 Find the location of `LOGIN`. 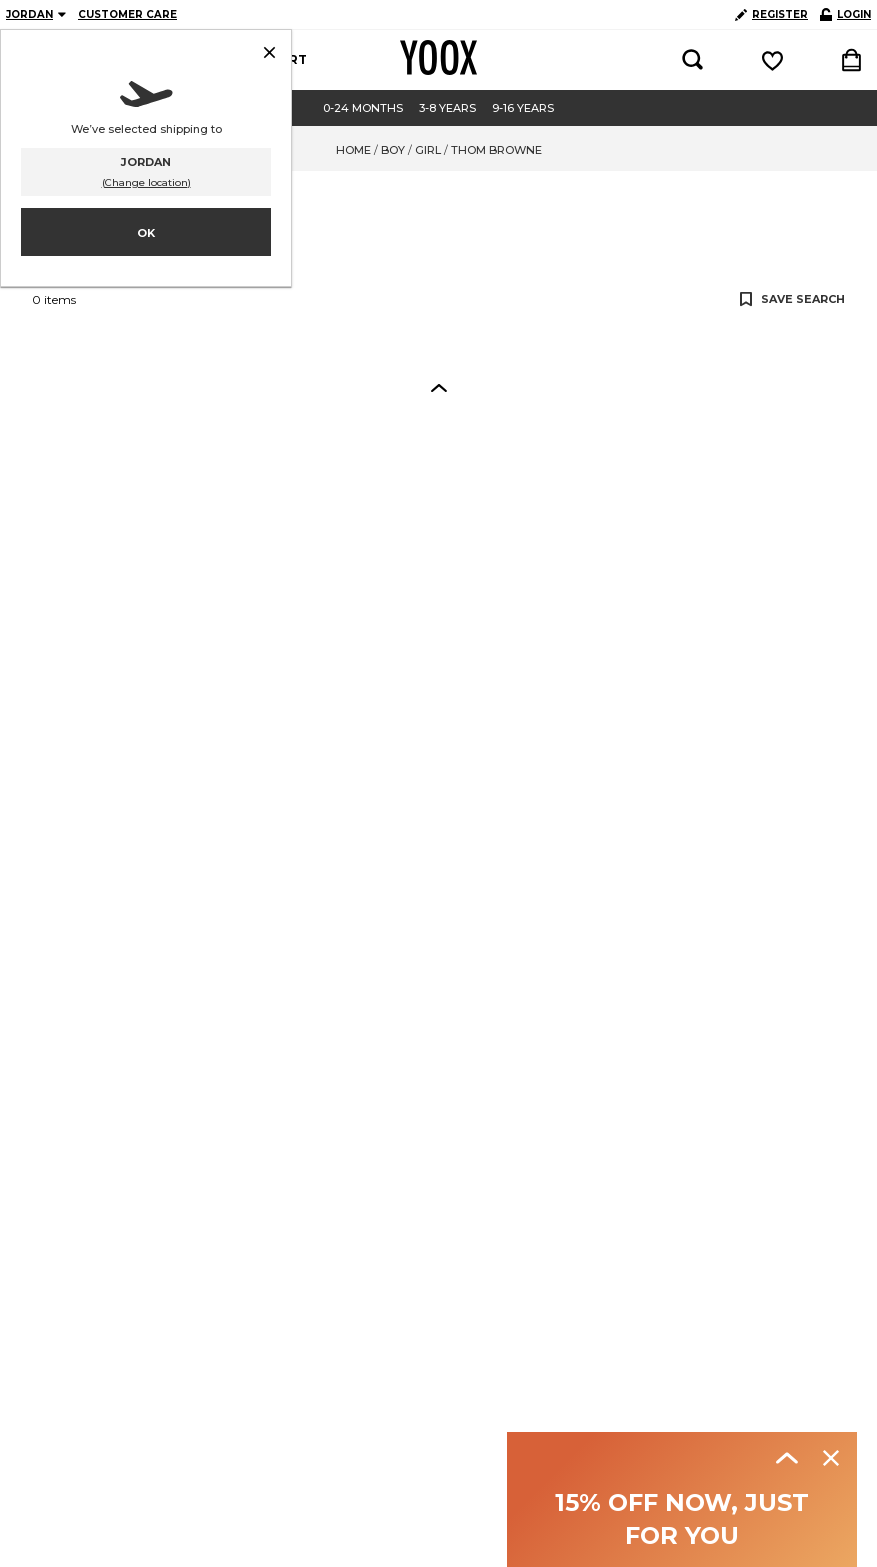

LOGIN is located at coordinates (845, 14).